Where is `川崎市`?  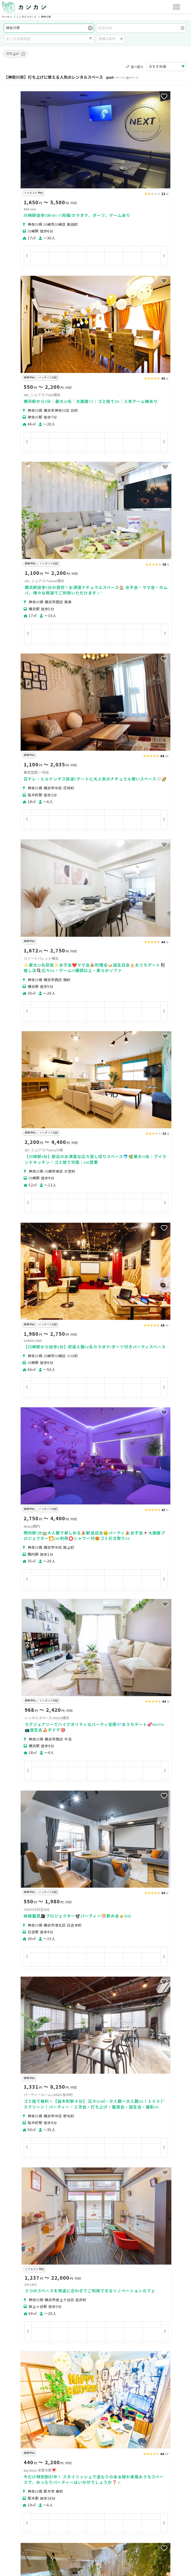 川崎市 is located at coordinates (27, 2420).